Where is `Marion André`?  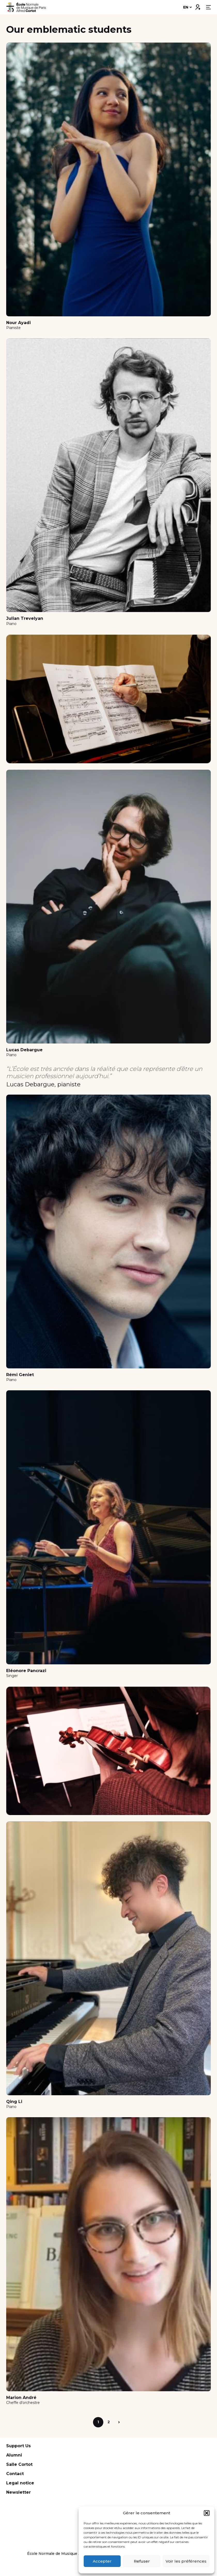
Marion André is located at coordinates (21, 2397).